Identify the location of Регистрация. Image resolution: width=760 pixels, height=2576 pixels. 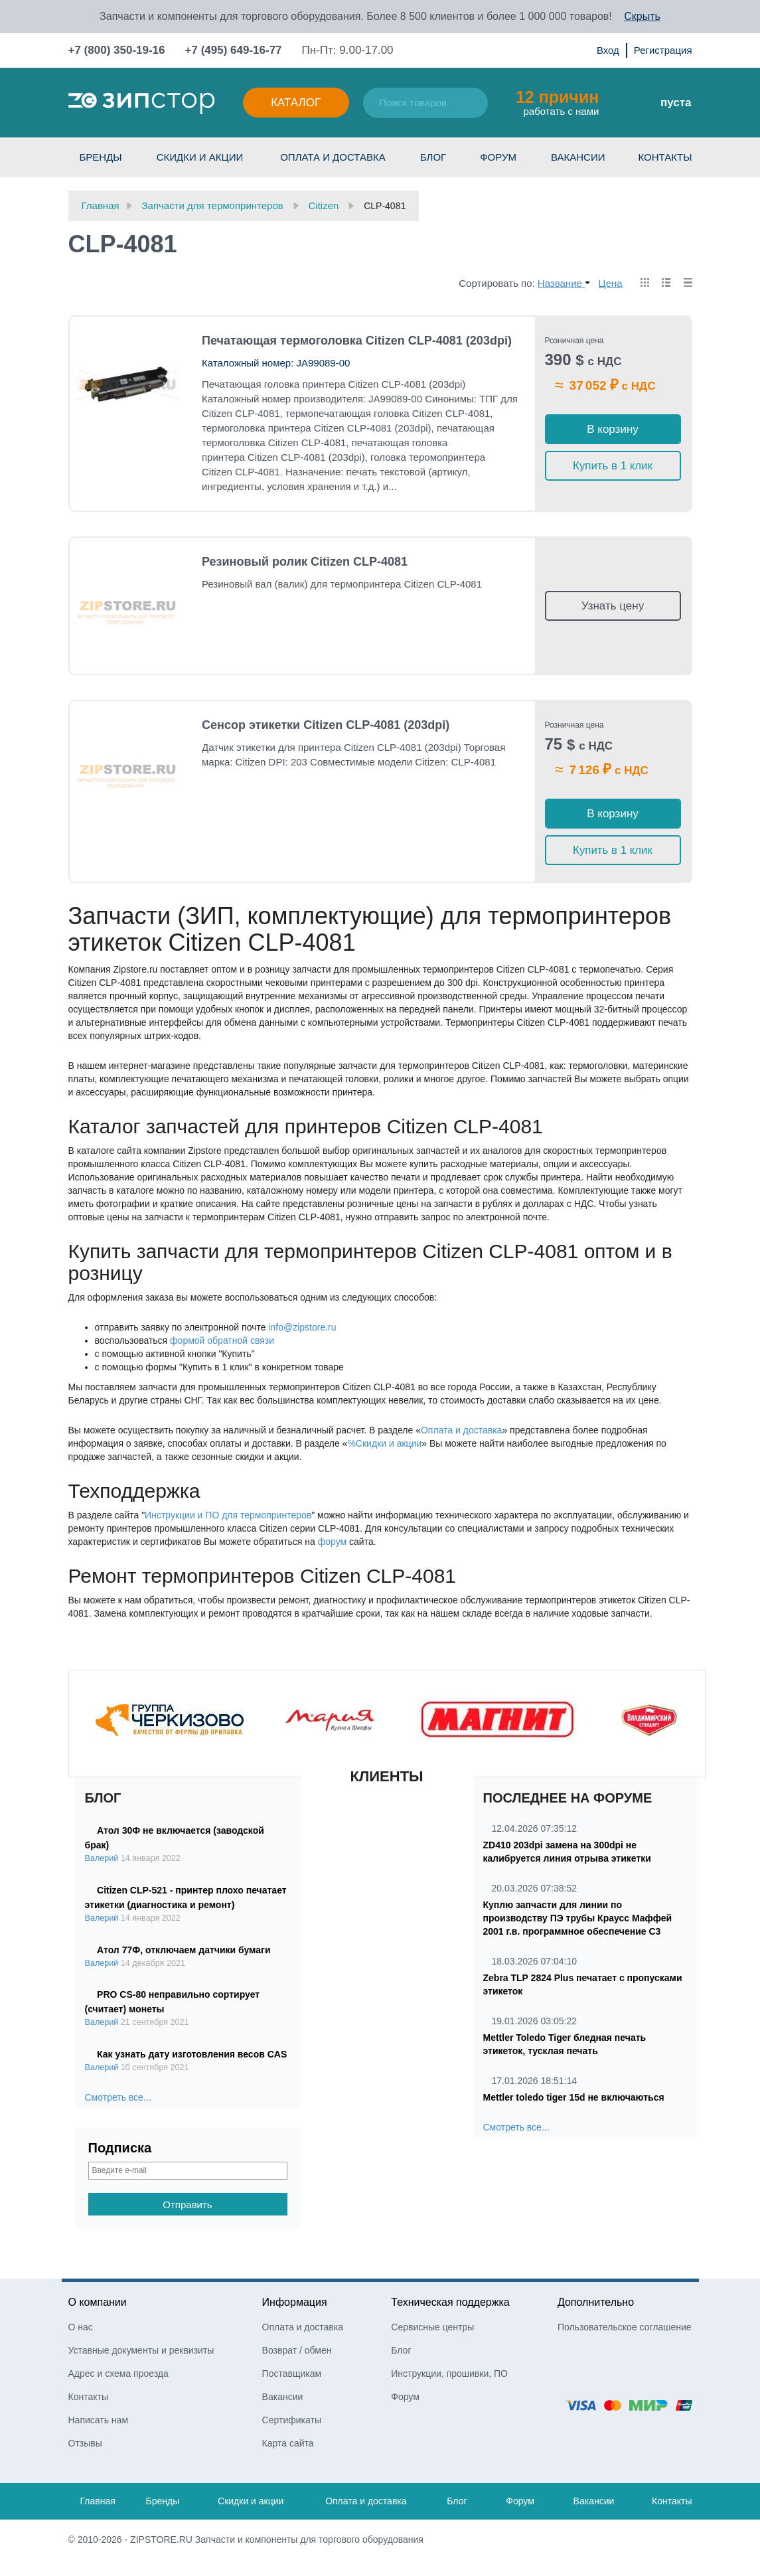
(663, 50).